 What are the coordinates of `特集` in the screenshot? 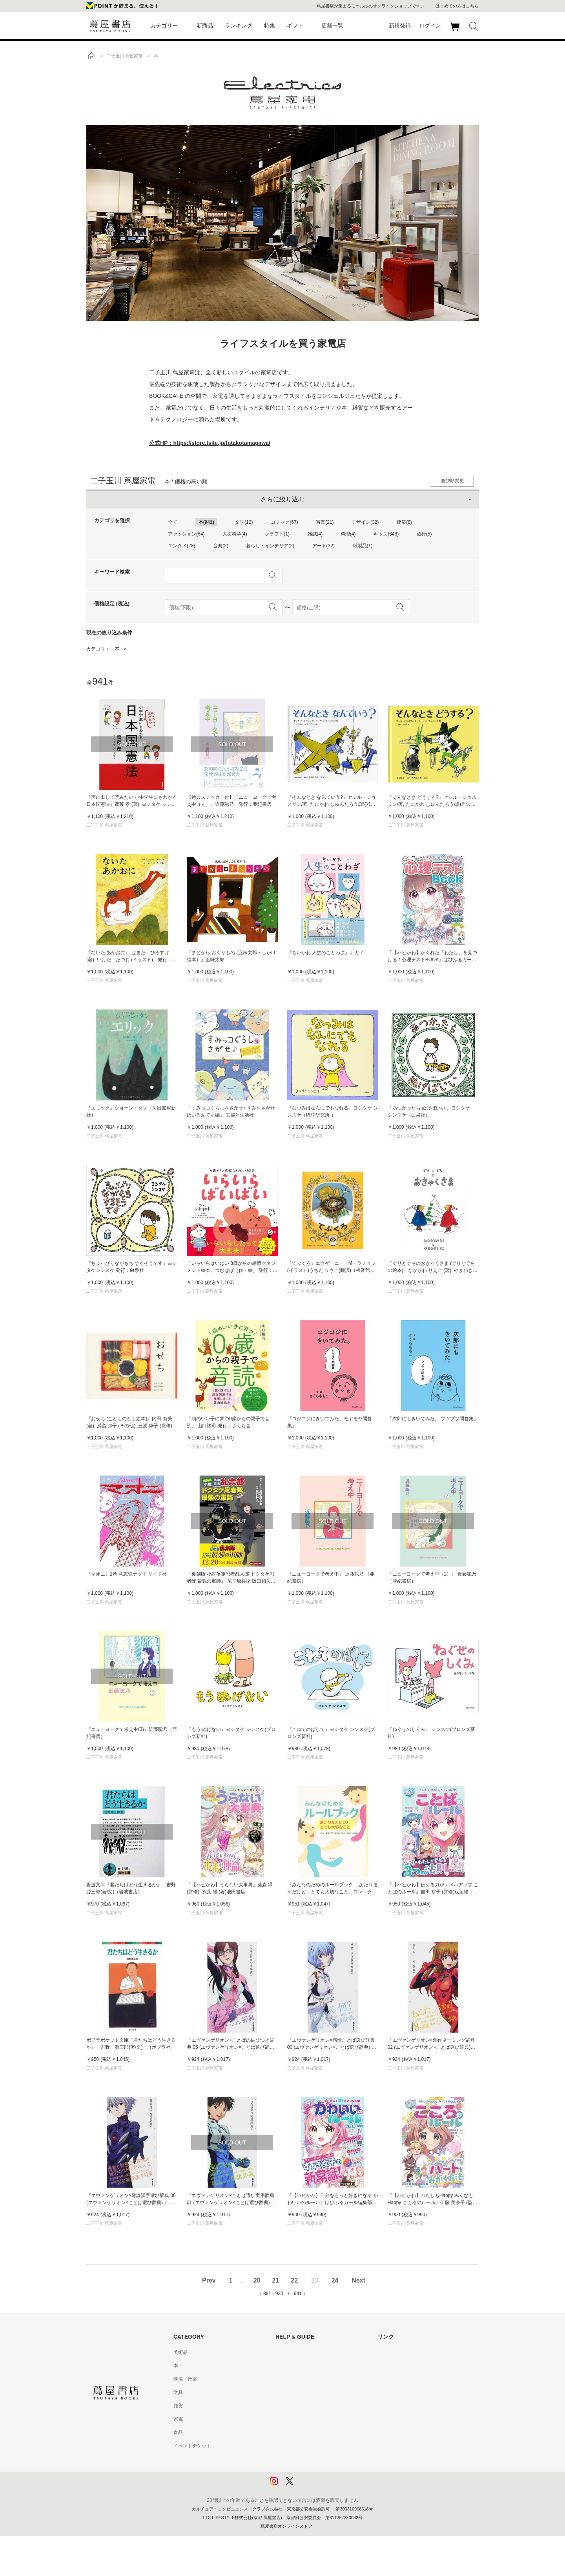 It's located at (269, 25).